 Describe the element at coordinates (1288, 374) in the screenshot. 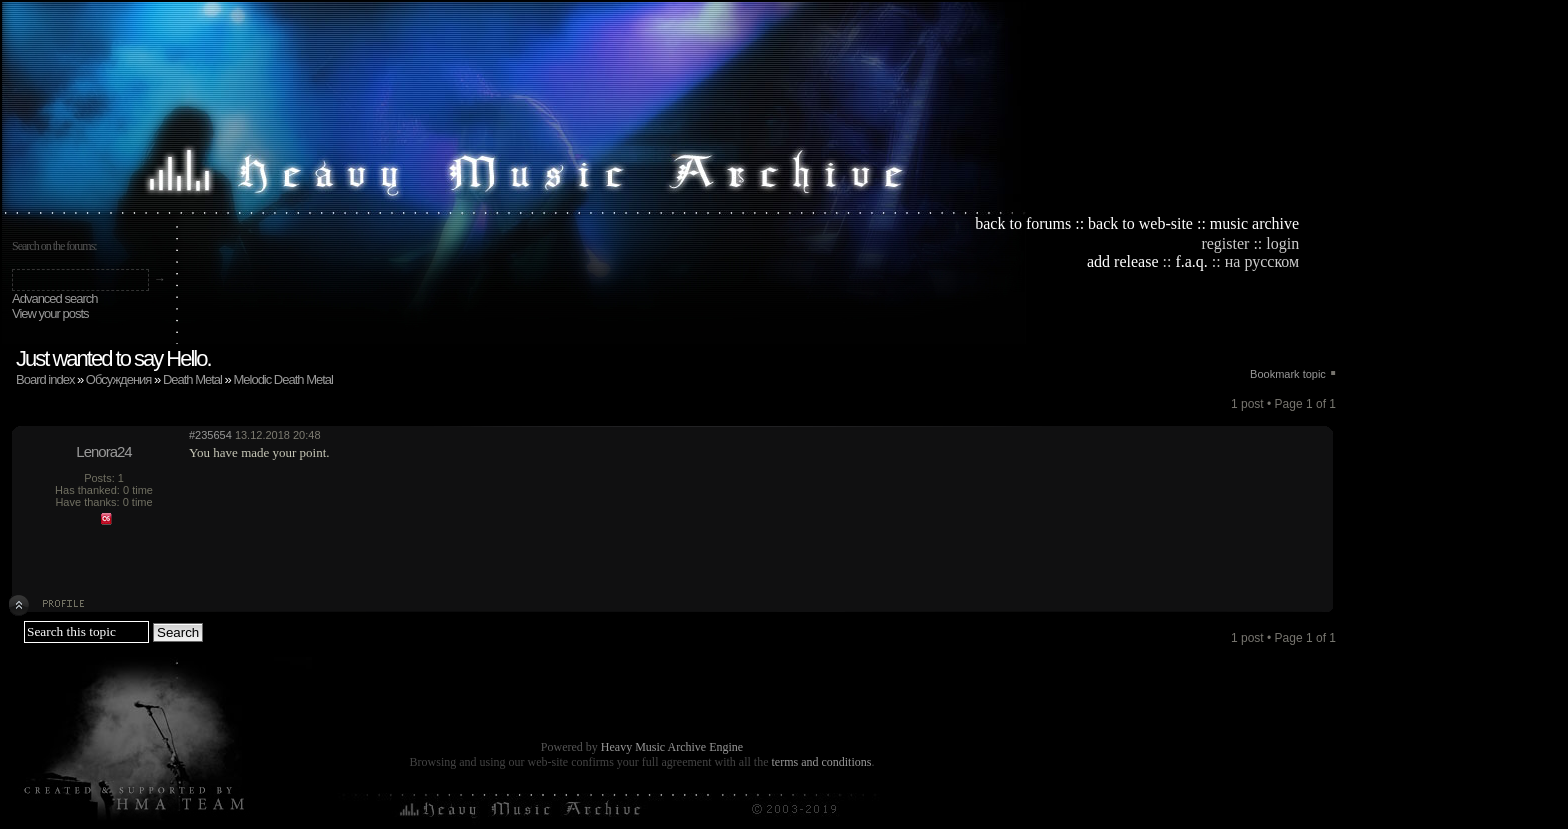

I see `Bookmark topic` at that location.